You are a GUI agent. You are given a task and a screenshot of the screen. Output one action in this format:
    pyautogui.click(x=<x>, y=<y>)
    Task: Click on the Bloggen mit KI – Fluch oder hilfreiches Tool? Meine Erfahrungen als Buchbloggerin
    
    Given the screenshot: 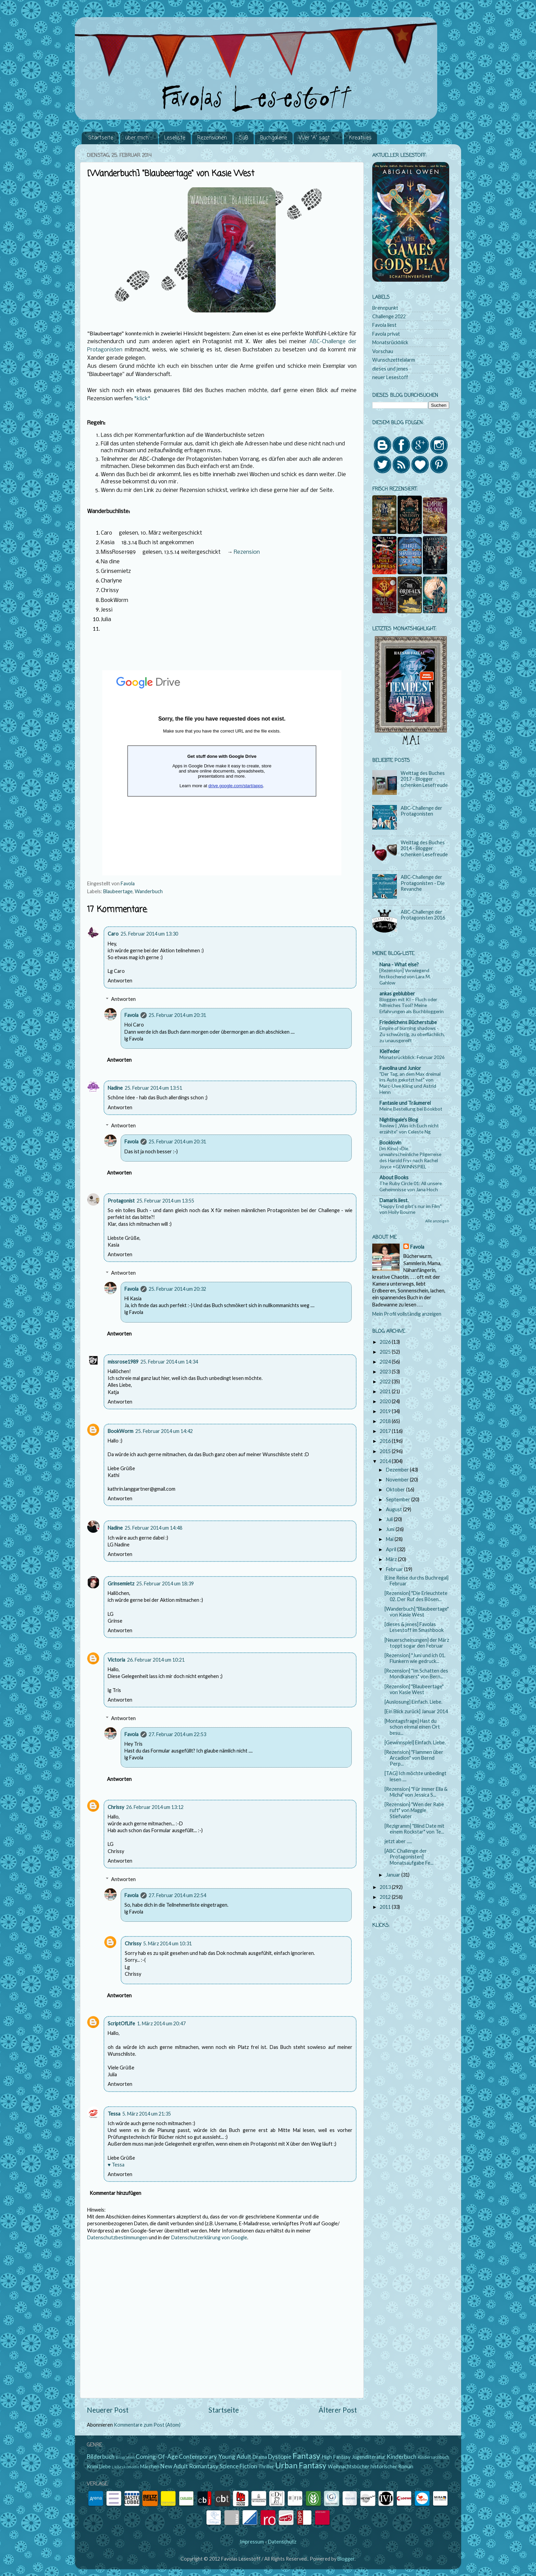 What is the action you would take?
    pyautogui.click(x=411, y=1005)
    